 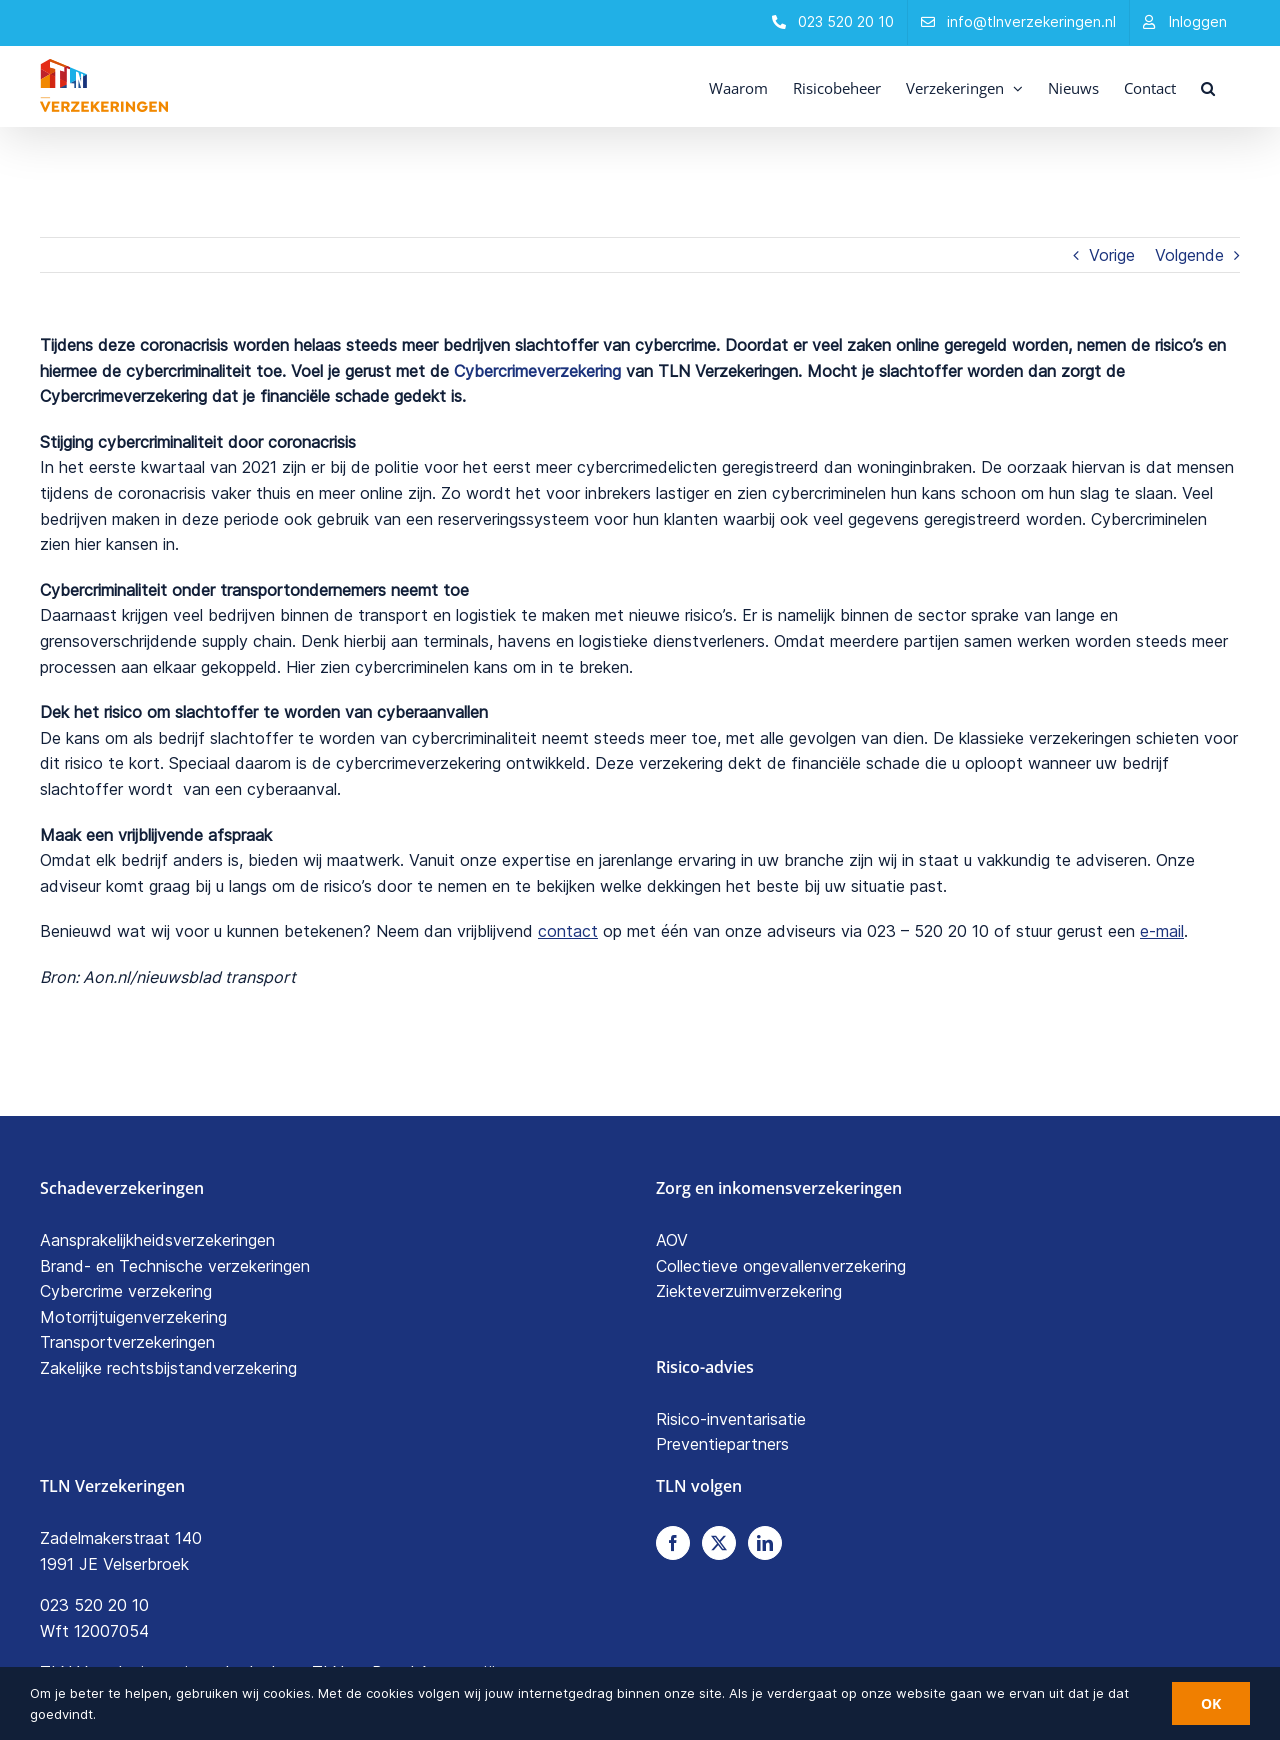 I want to click on [Facebook], so click(x=673, y=1543).